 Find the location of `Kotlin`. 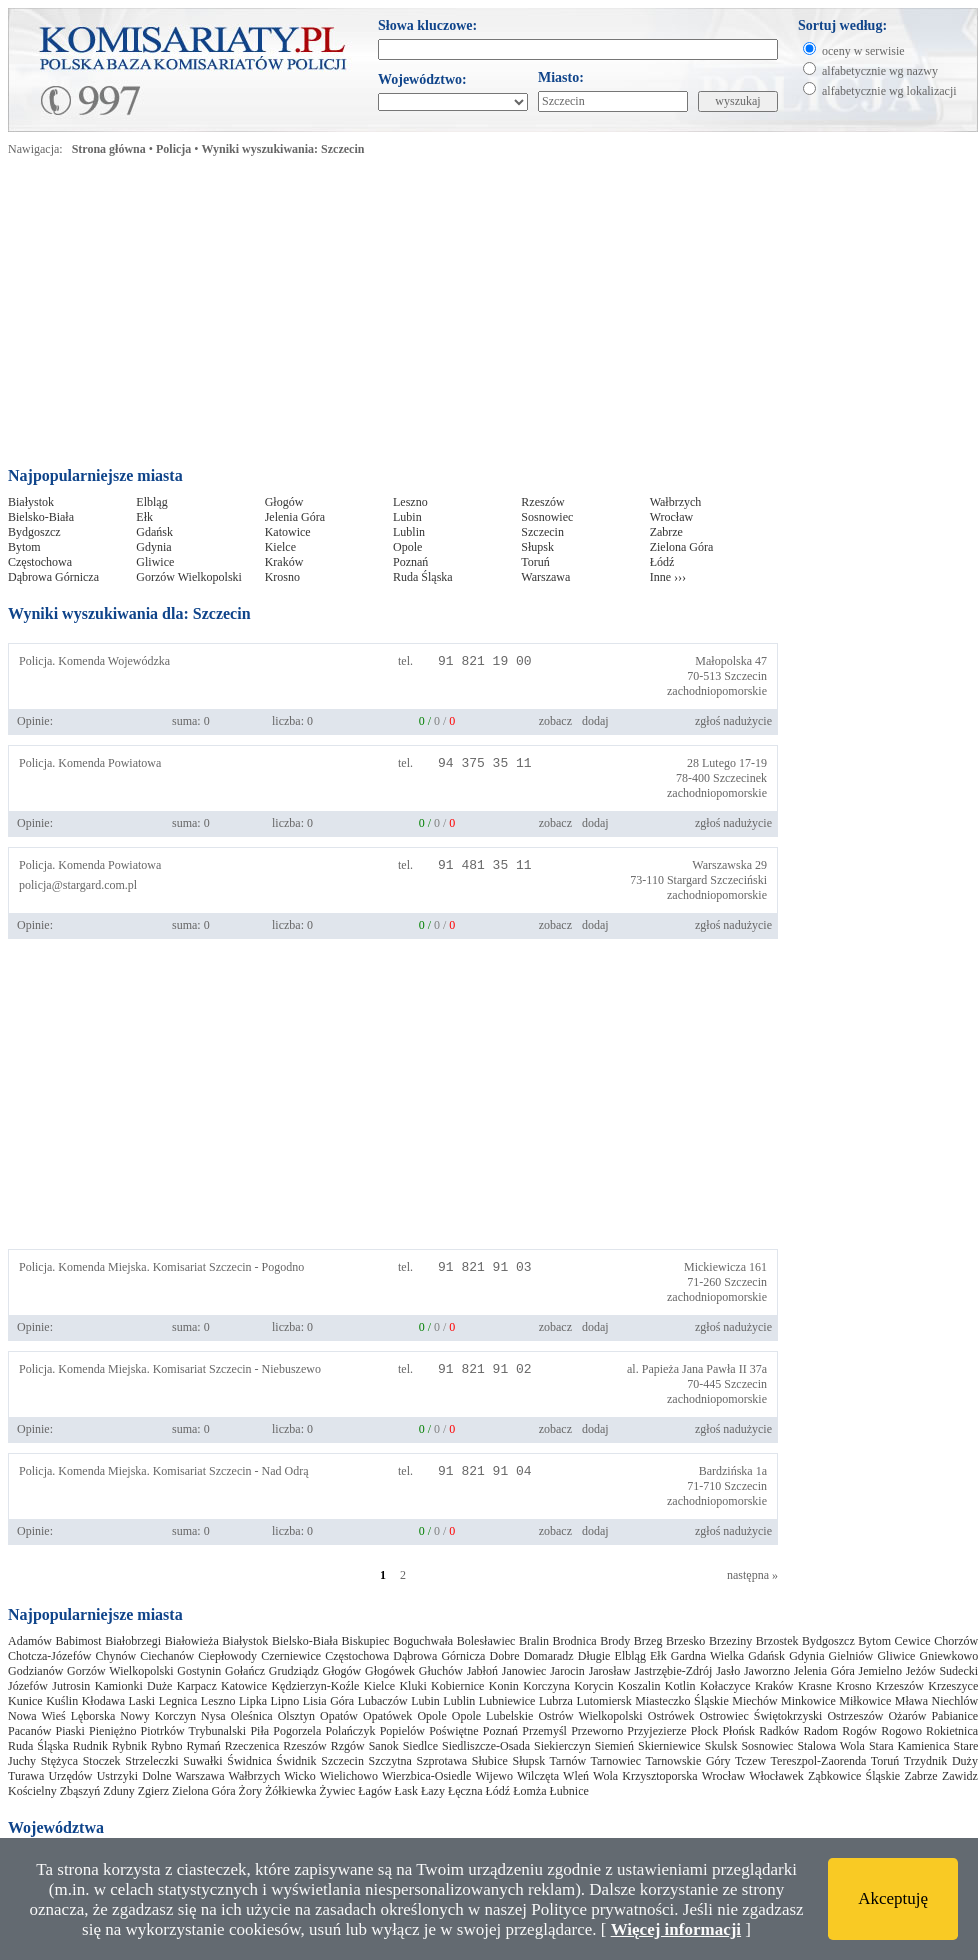

Kotlin is located at coordinates (680, 1686).